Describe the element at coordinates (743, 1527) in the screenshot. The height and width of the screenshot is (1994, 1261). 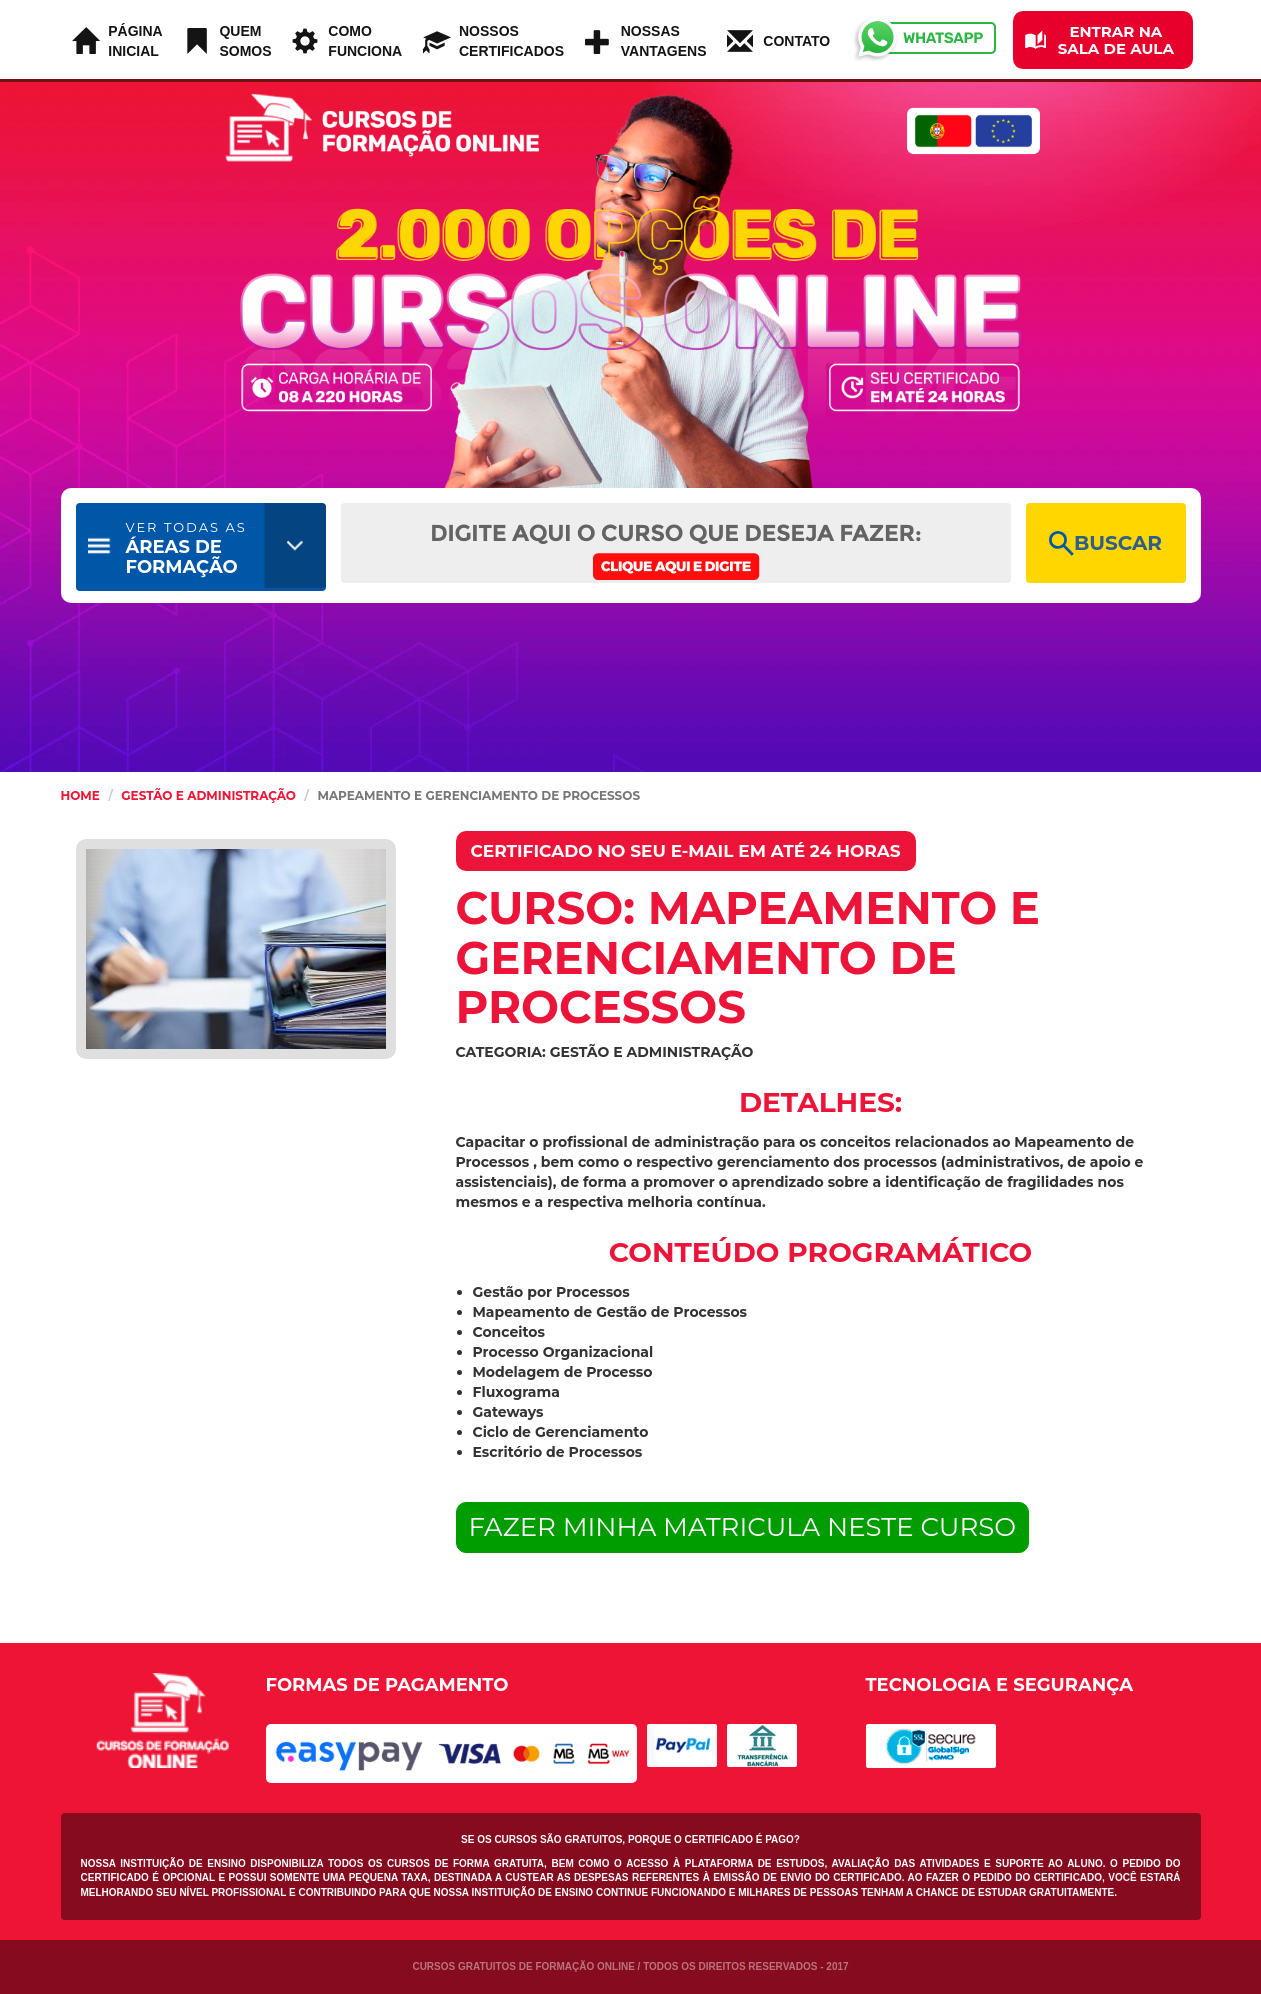
I see `FAZER MINHA MATRICULA NESTE CURSO` at that location.